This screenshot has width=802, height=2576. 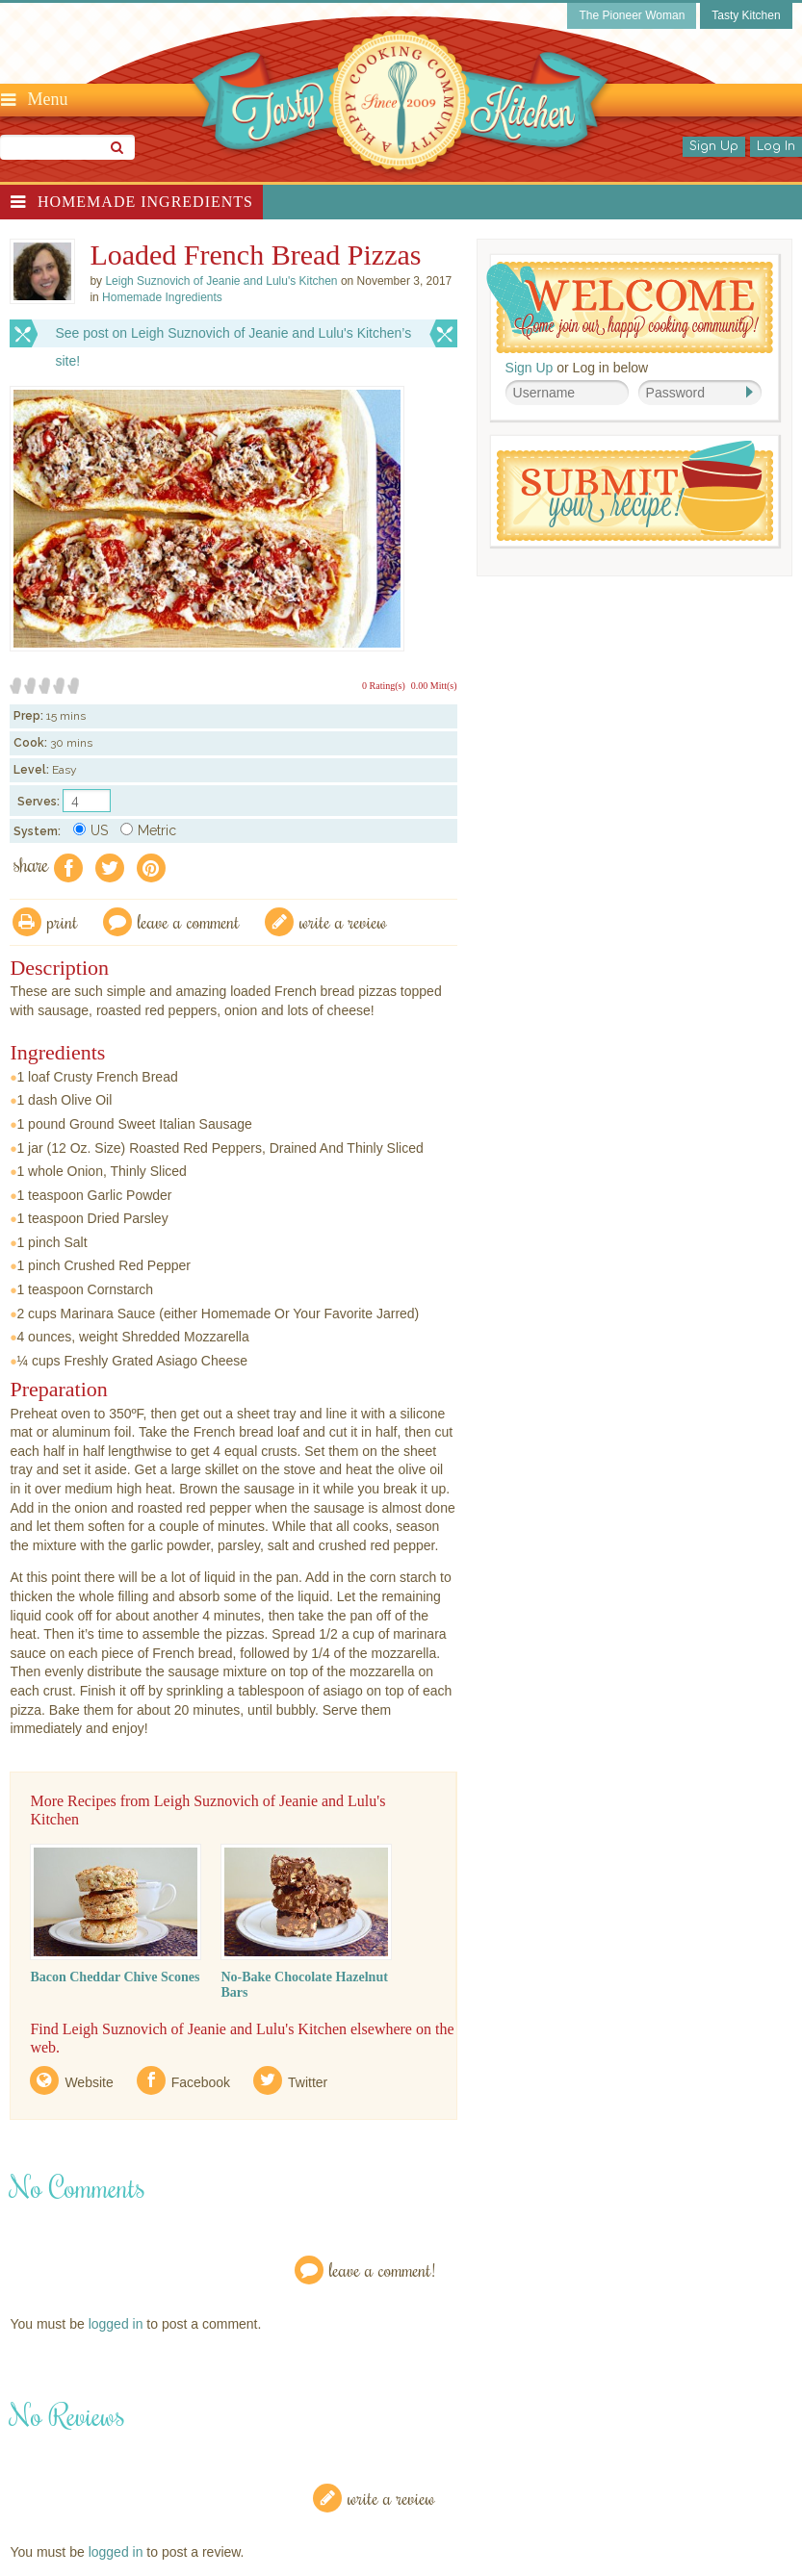 I want to click on Twitter, so click(x=307, y=2082).